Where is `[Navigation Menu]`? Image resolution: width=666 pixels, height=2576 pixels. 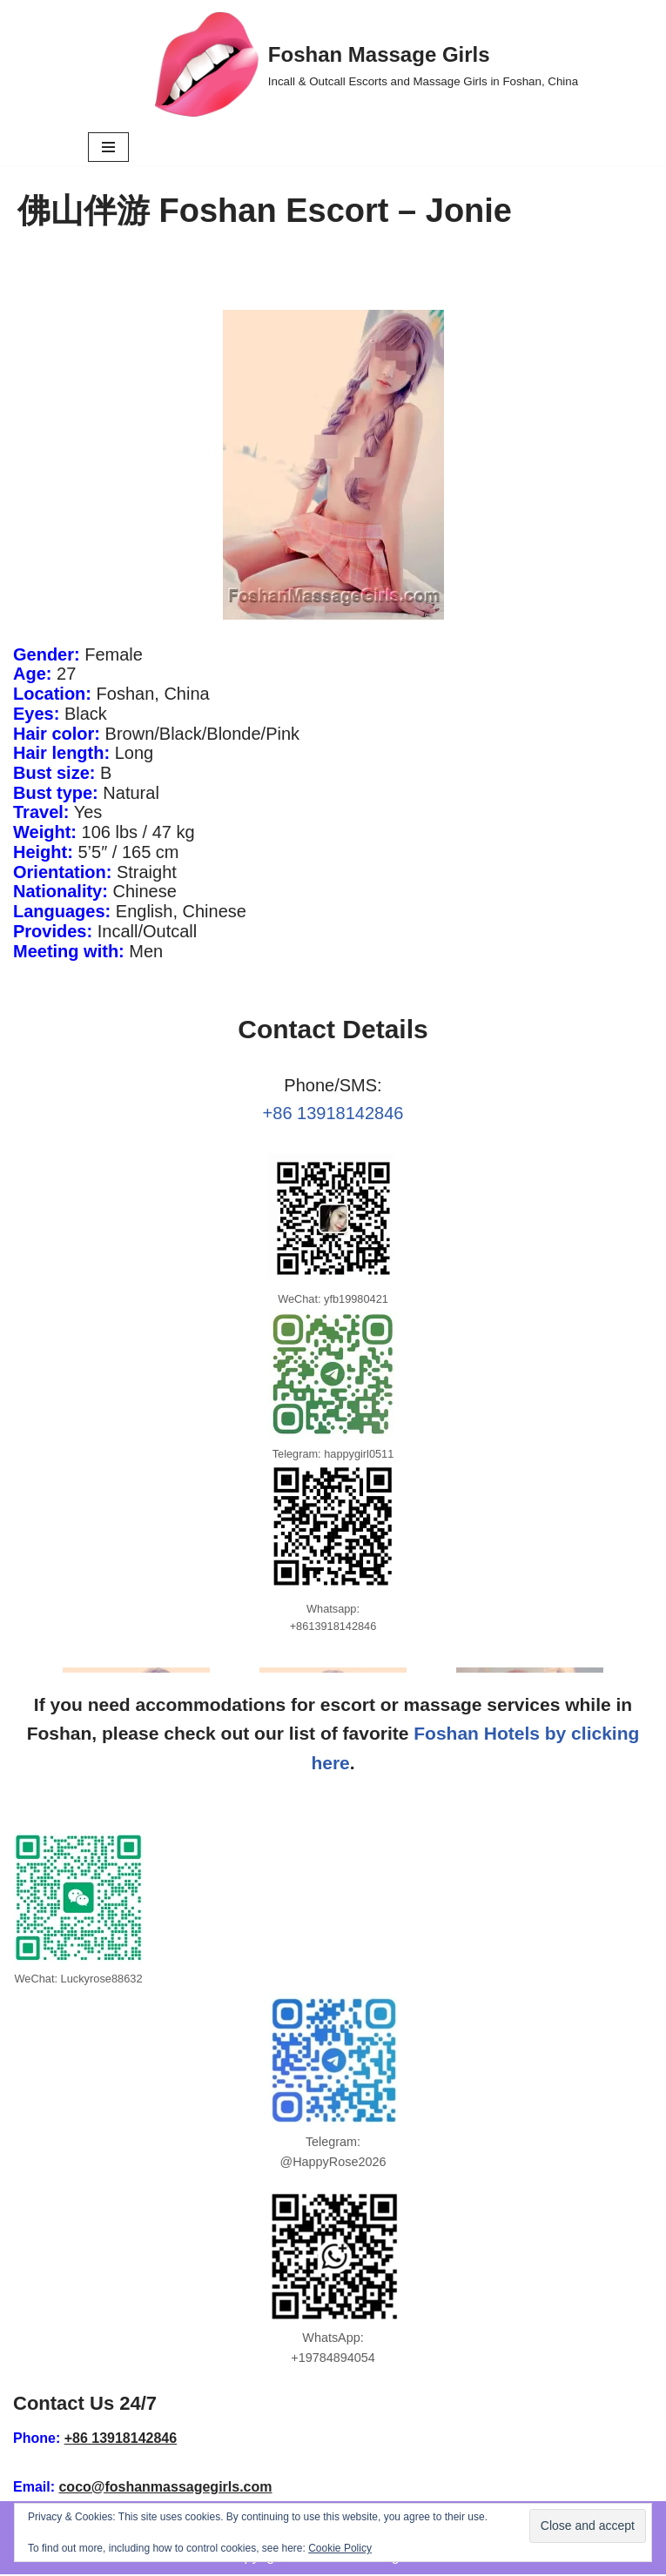 [Navigation Menu] is located at coordinates (108, 147).